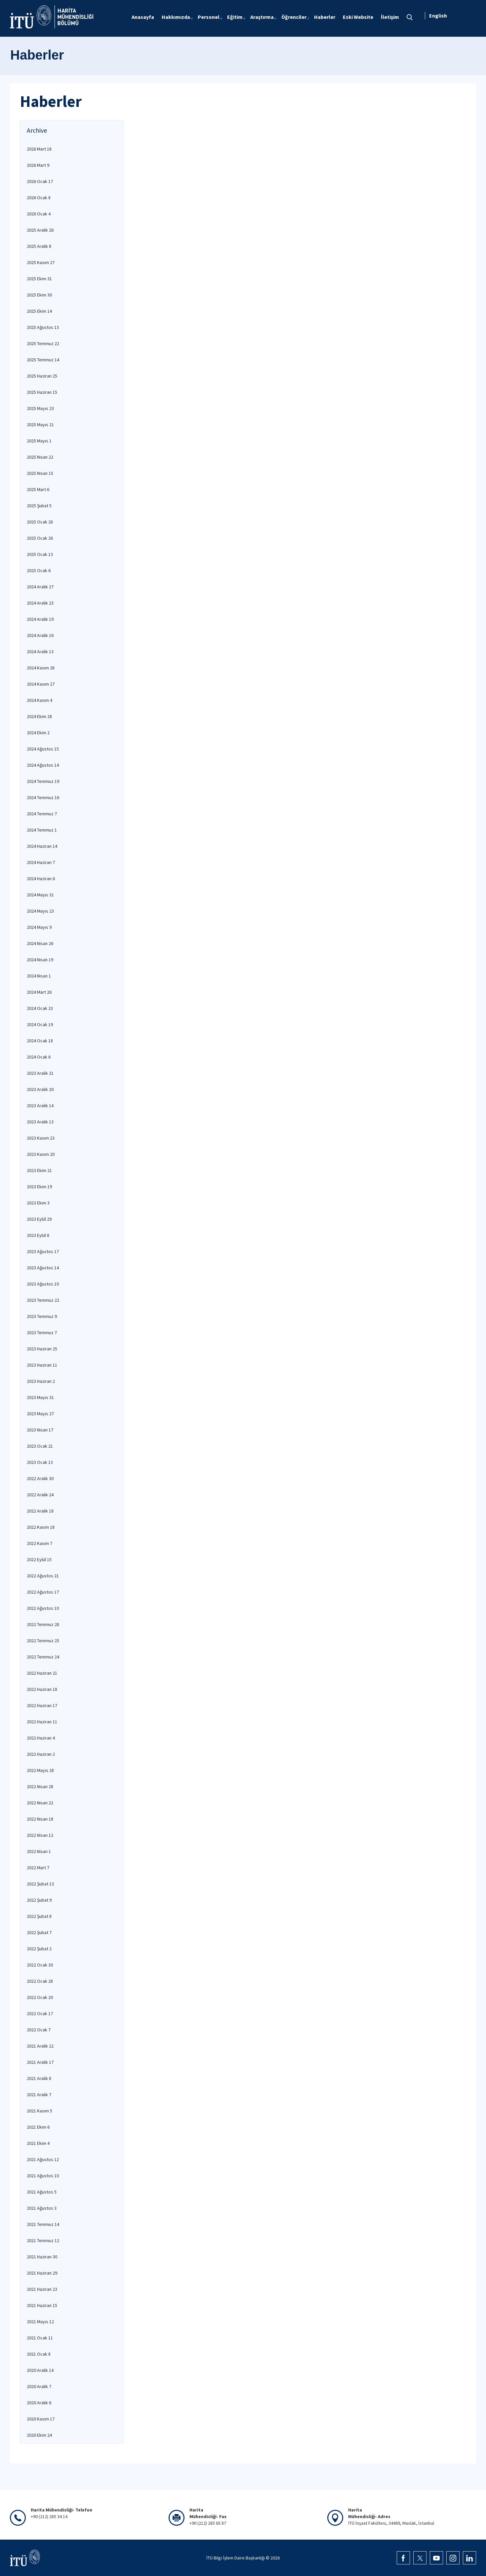  I want to click on 2026 Mart 18, so click(39, 149).